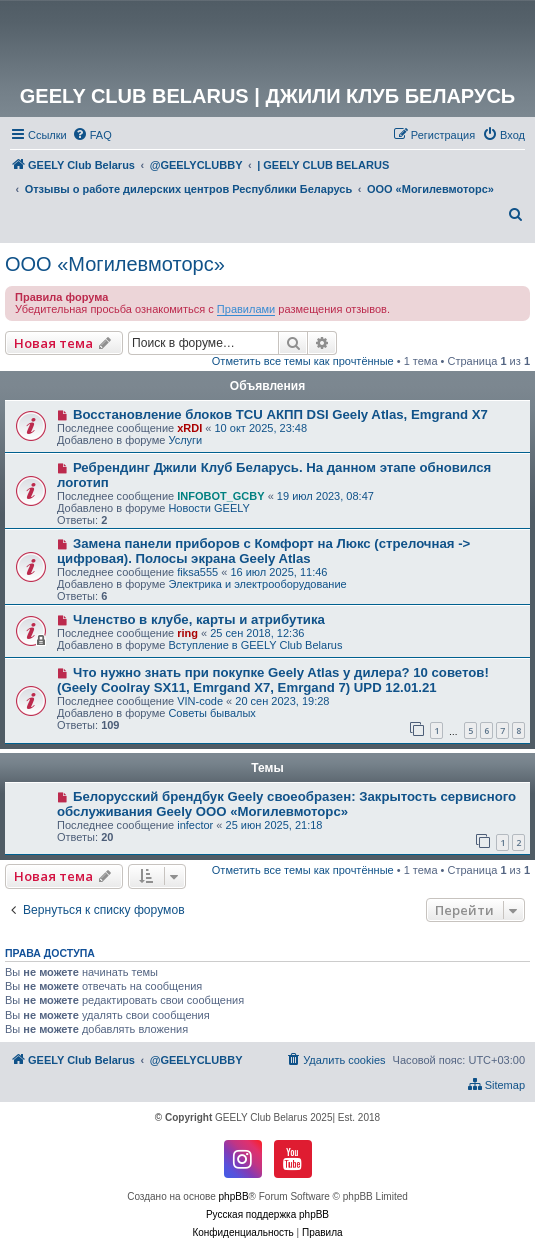 Image resolution: width=535 pixels, height=1252 pixels. What do you see at coordinates (273, 680) in the screenshot?
I see `Что нужно знать при покупке Geely Atlas у дилера? 10 советов! (Geely Coolray SX11, Emrgand X7, Emrgand 7) UPD 12.01.21` at bounding box center [273, 680].